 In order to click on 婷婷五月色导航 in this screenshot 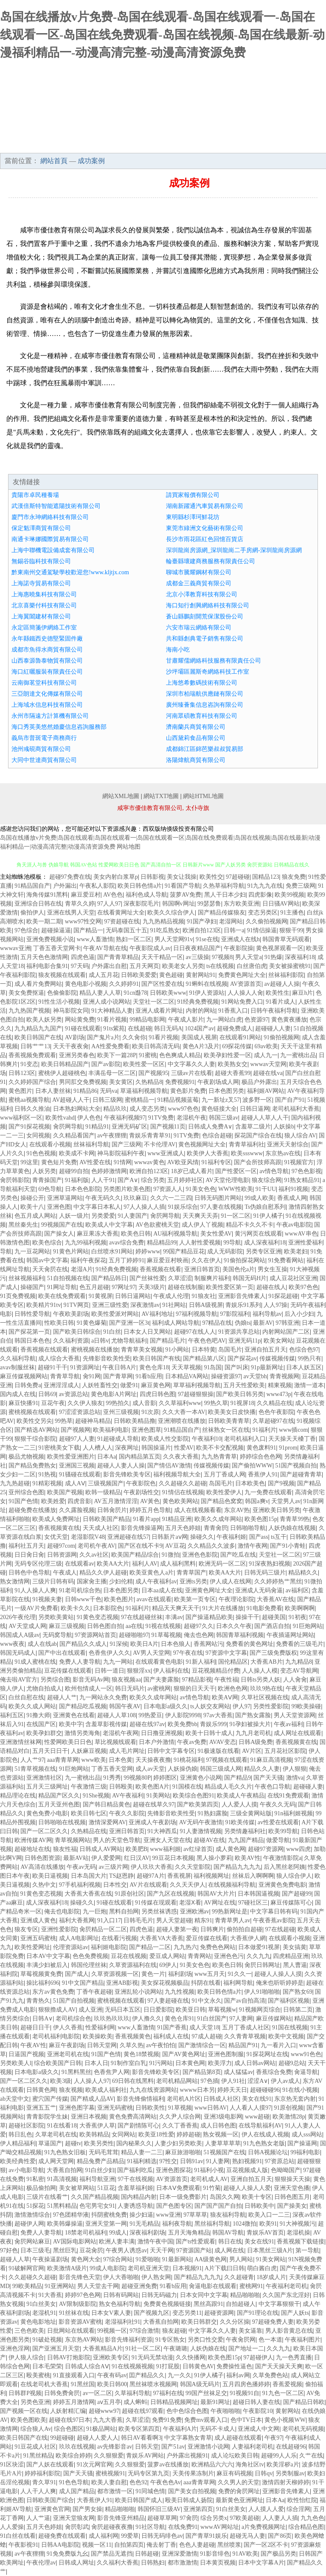, I will do `click(150, 1510)`.